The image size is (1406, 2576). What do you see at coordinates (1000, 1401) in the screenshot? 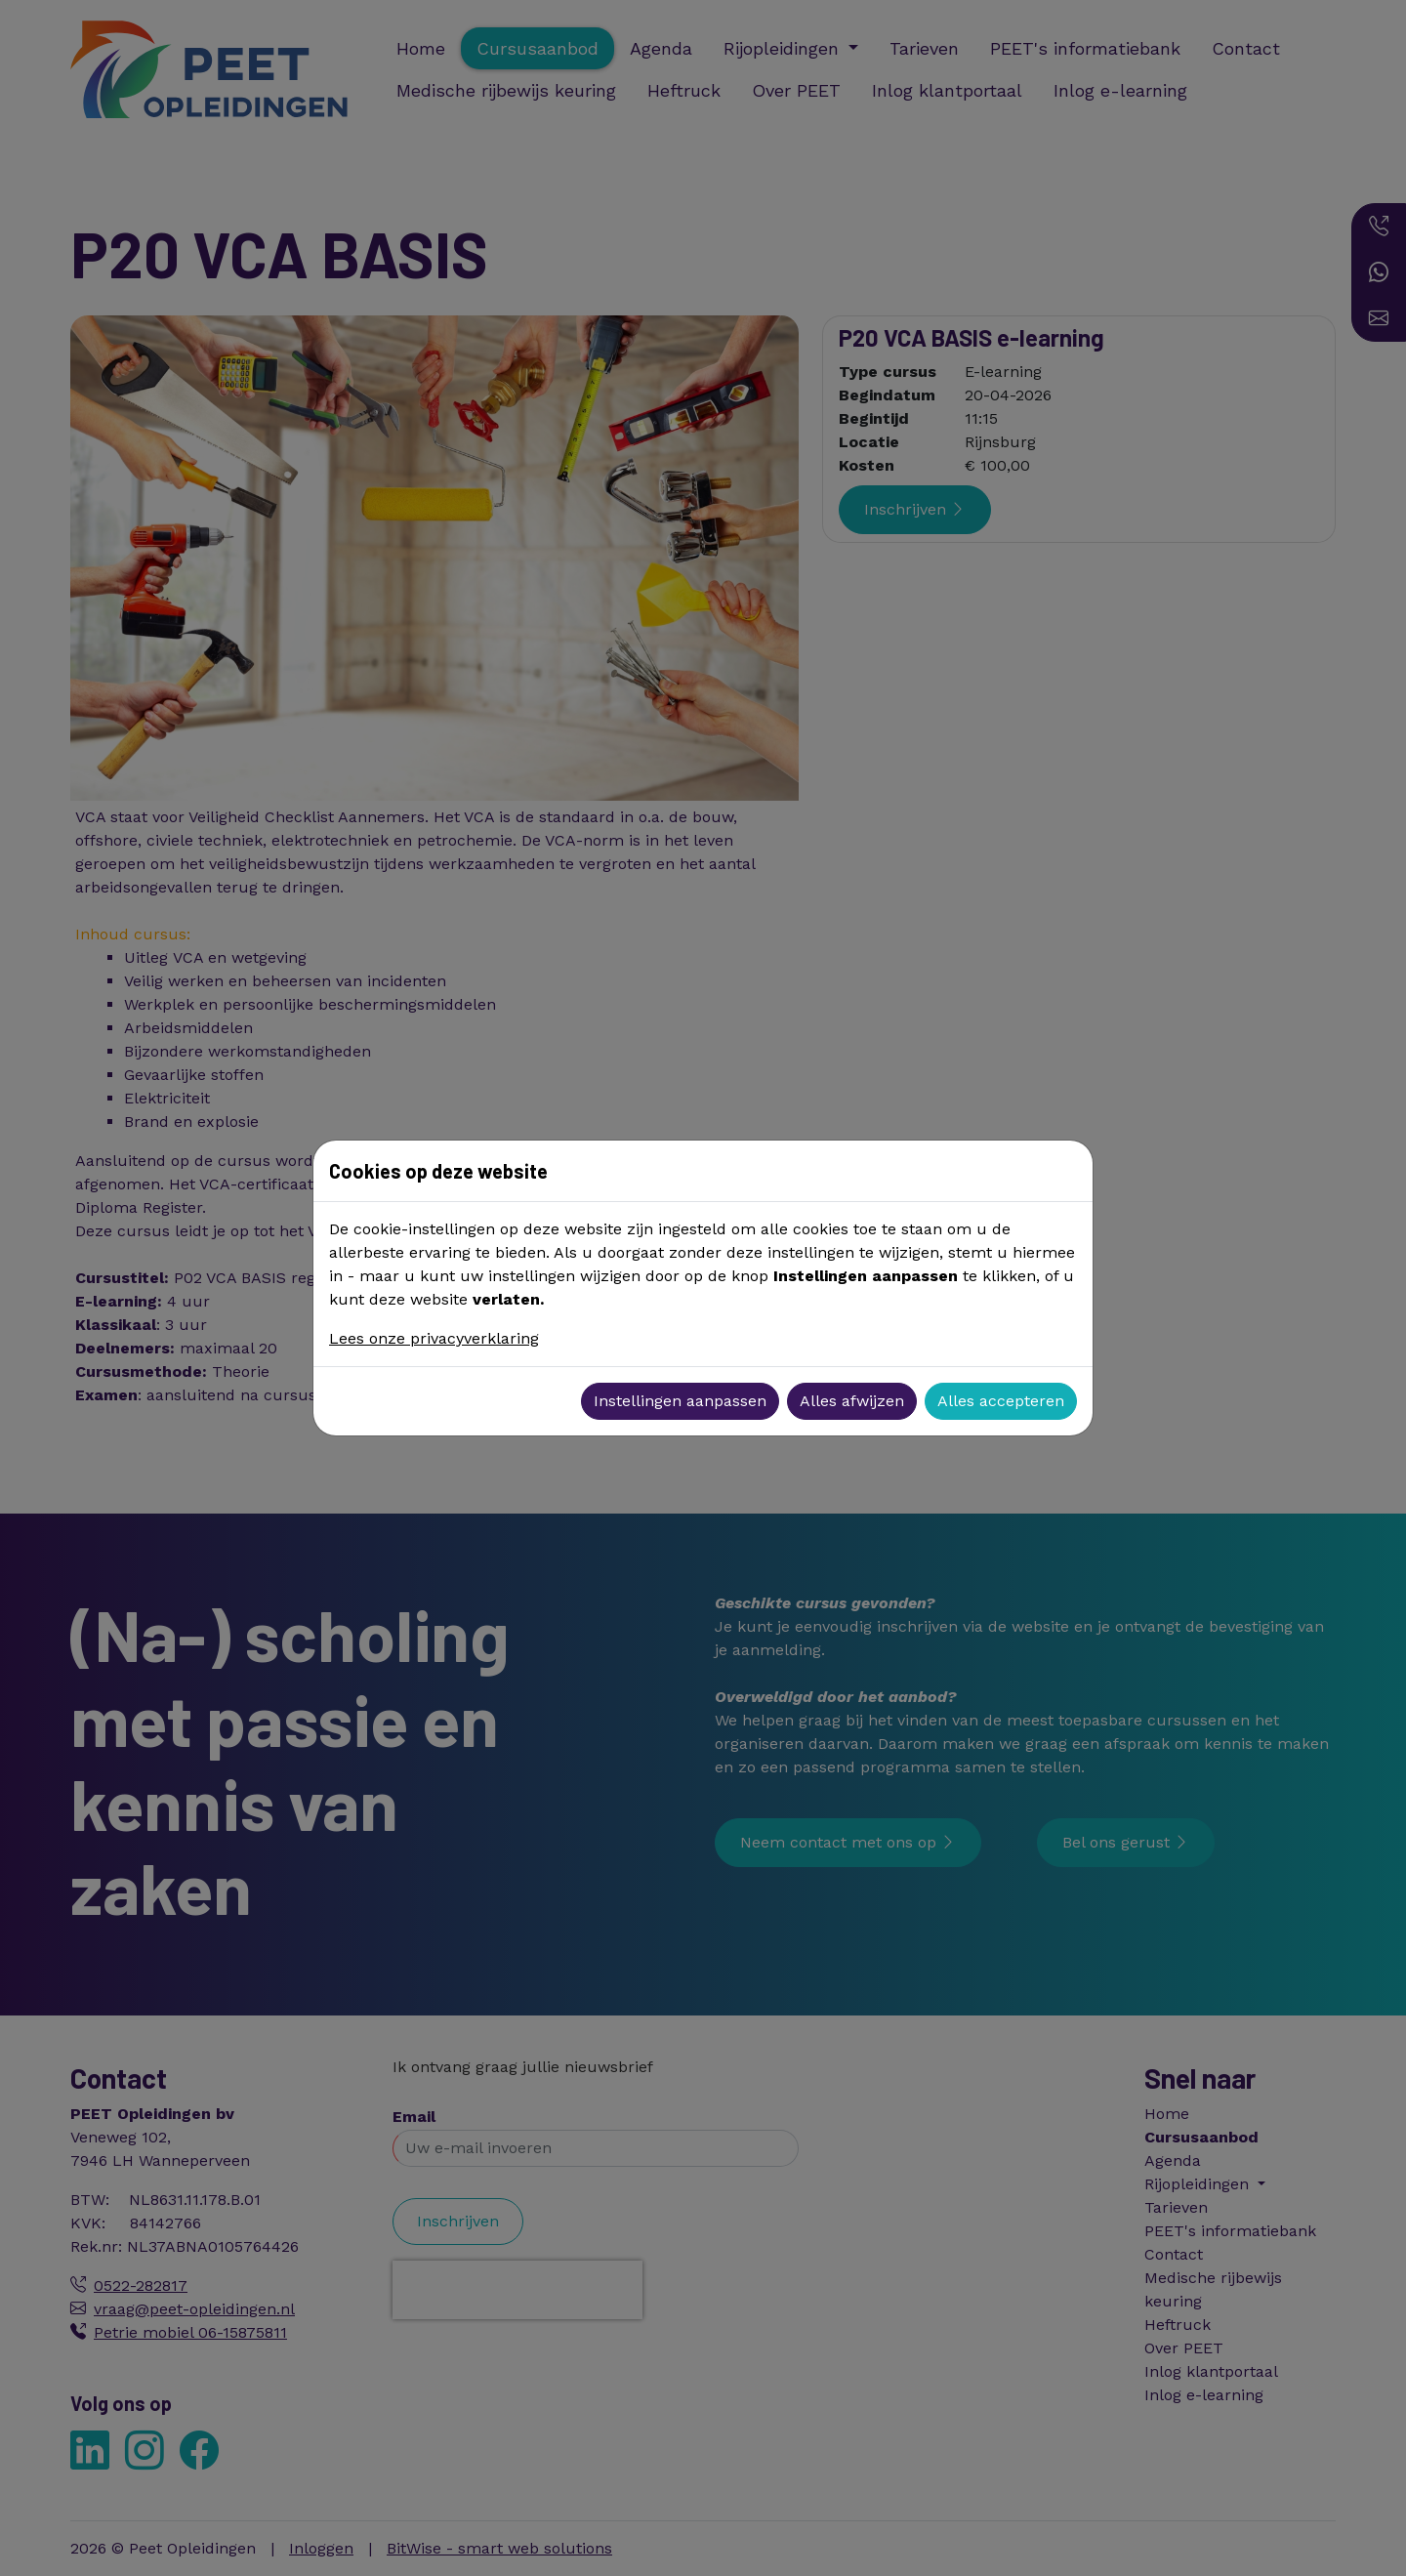
I see `Alles accepteren` at bounding box center [1000, 1401].